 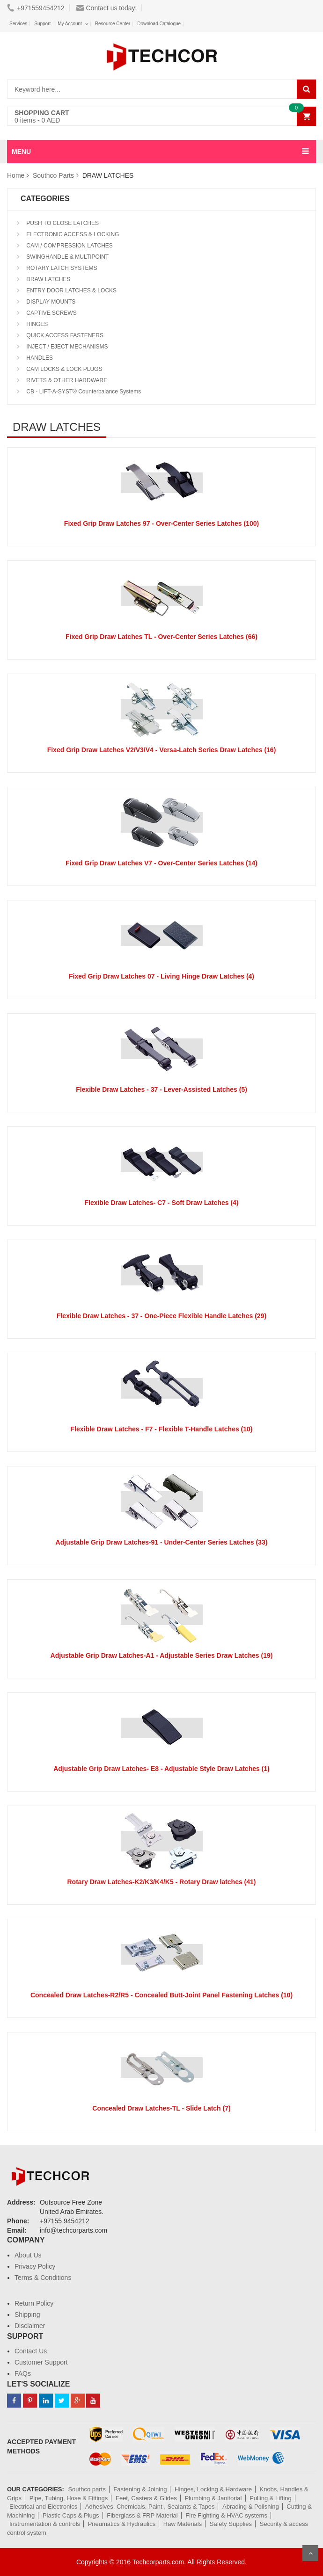 What do you see at coordinates (162, 1542) in the screenshot?
I see `Adjustable Grip Draw Latches-91 - Under-Center Series Latches (33)` at bounding box center [162, 1542].